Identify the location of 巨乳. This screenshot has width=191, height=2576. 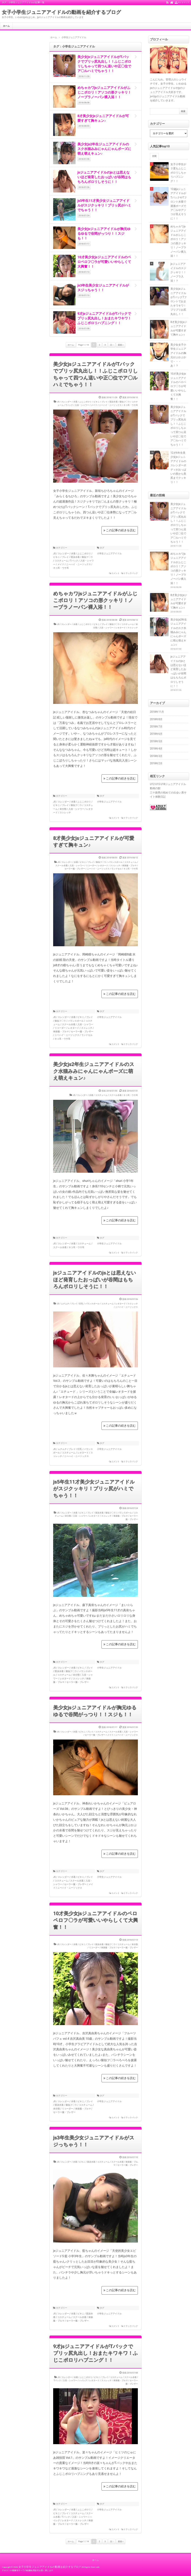
(81, 1303).